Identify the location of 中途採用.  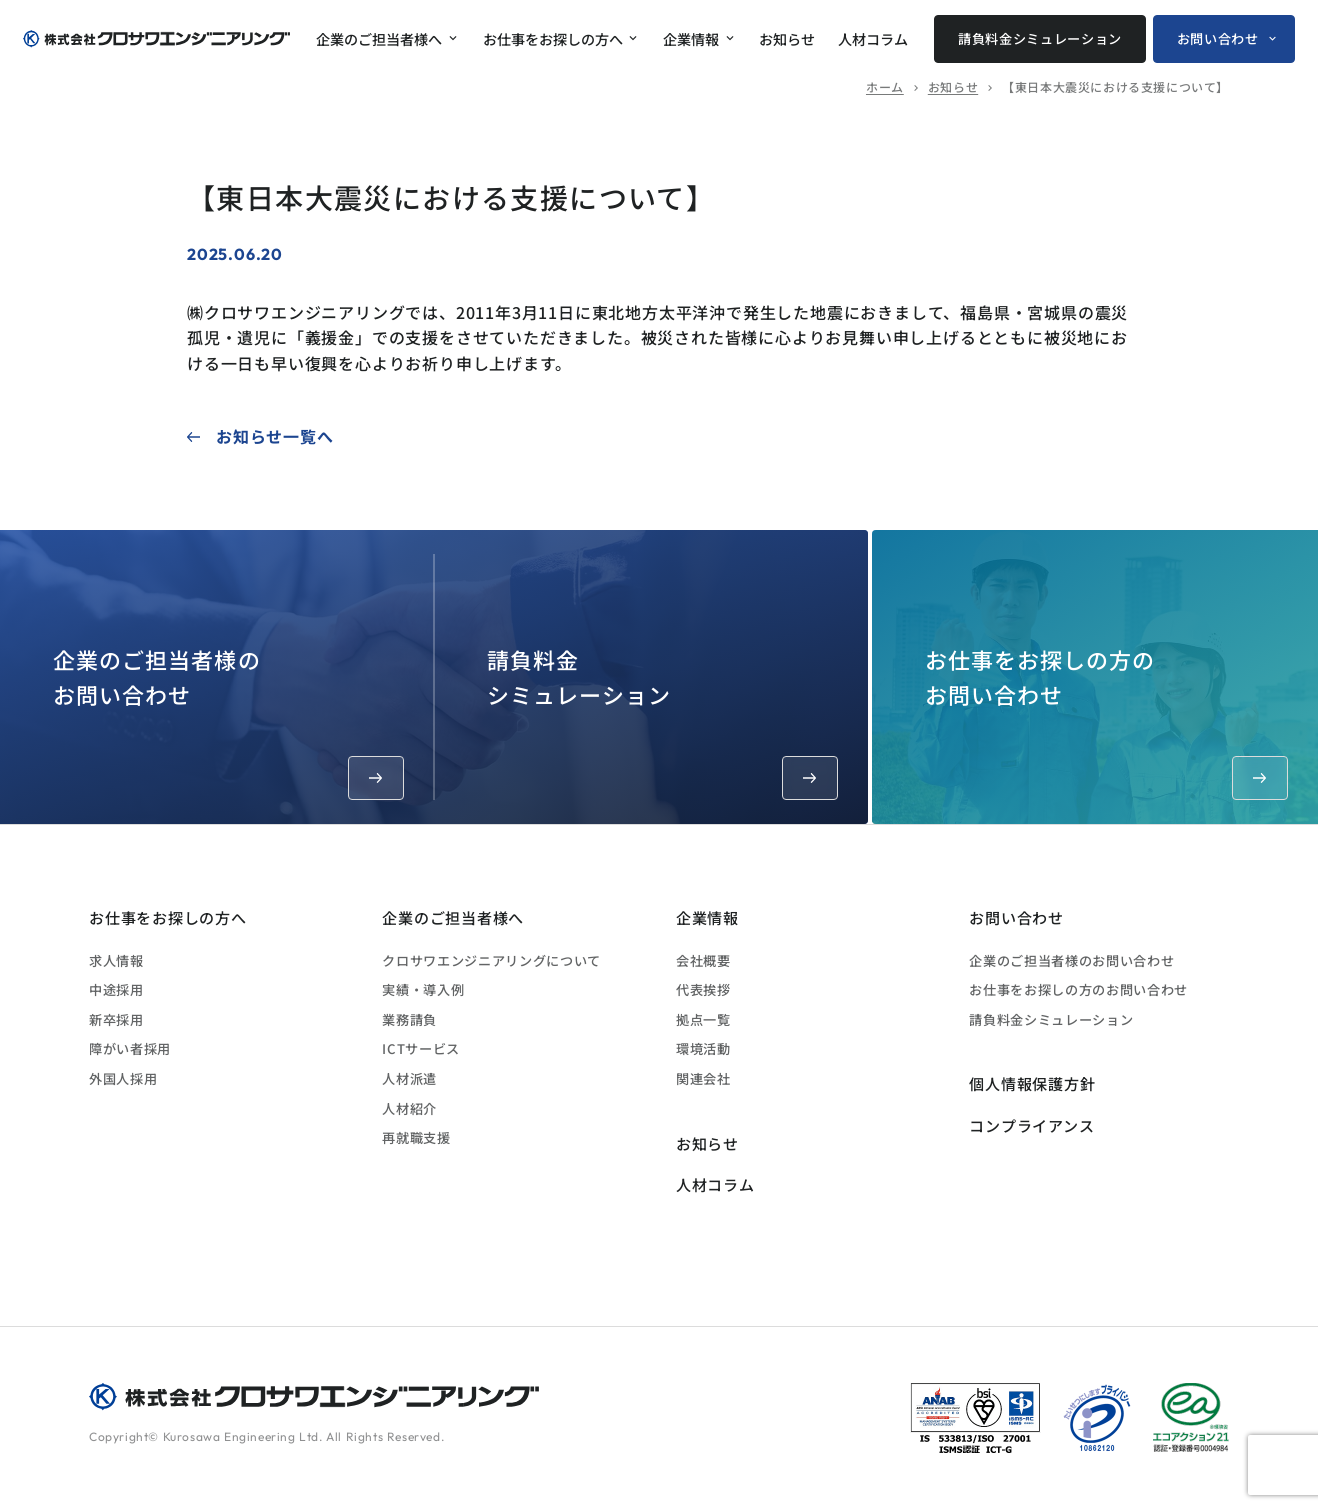
(116, 989).